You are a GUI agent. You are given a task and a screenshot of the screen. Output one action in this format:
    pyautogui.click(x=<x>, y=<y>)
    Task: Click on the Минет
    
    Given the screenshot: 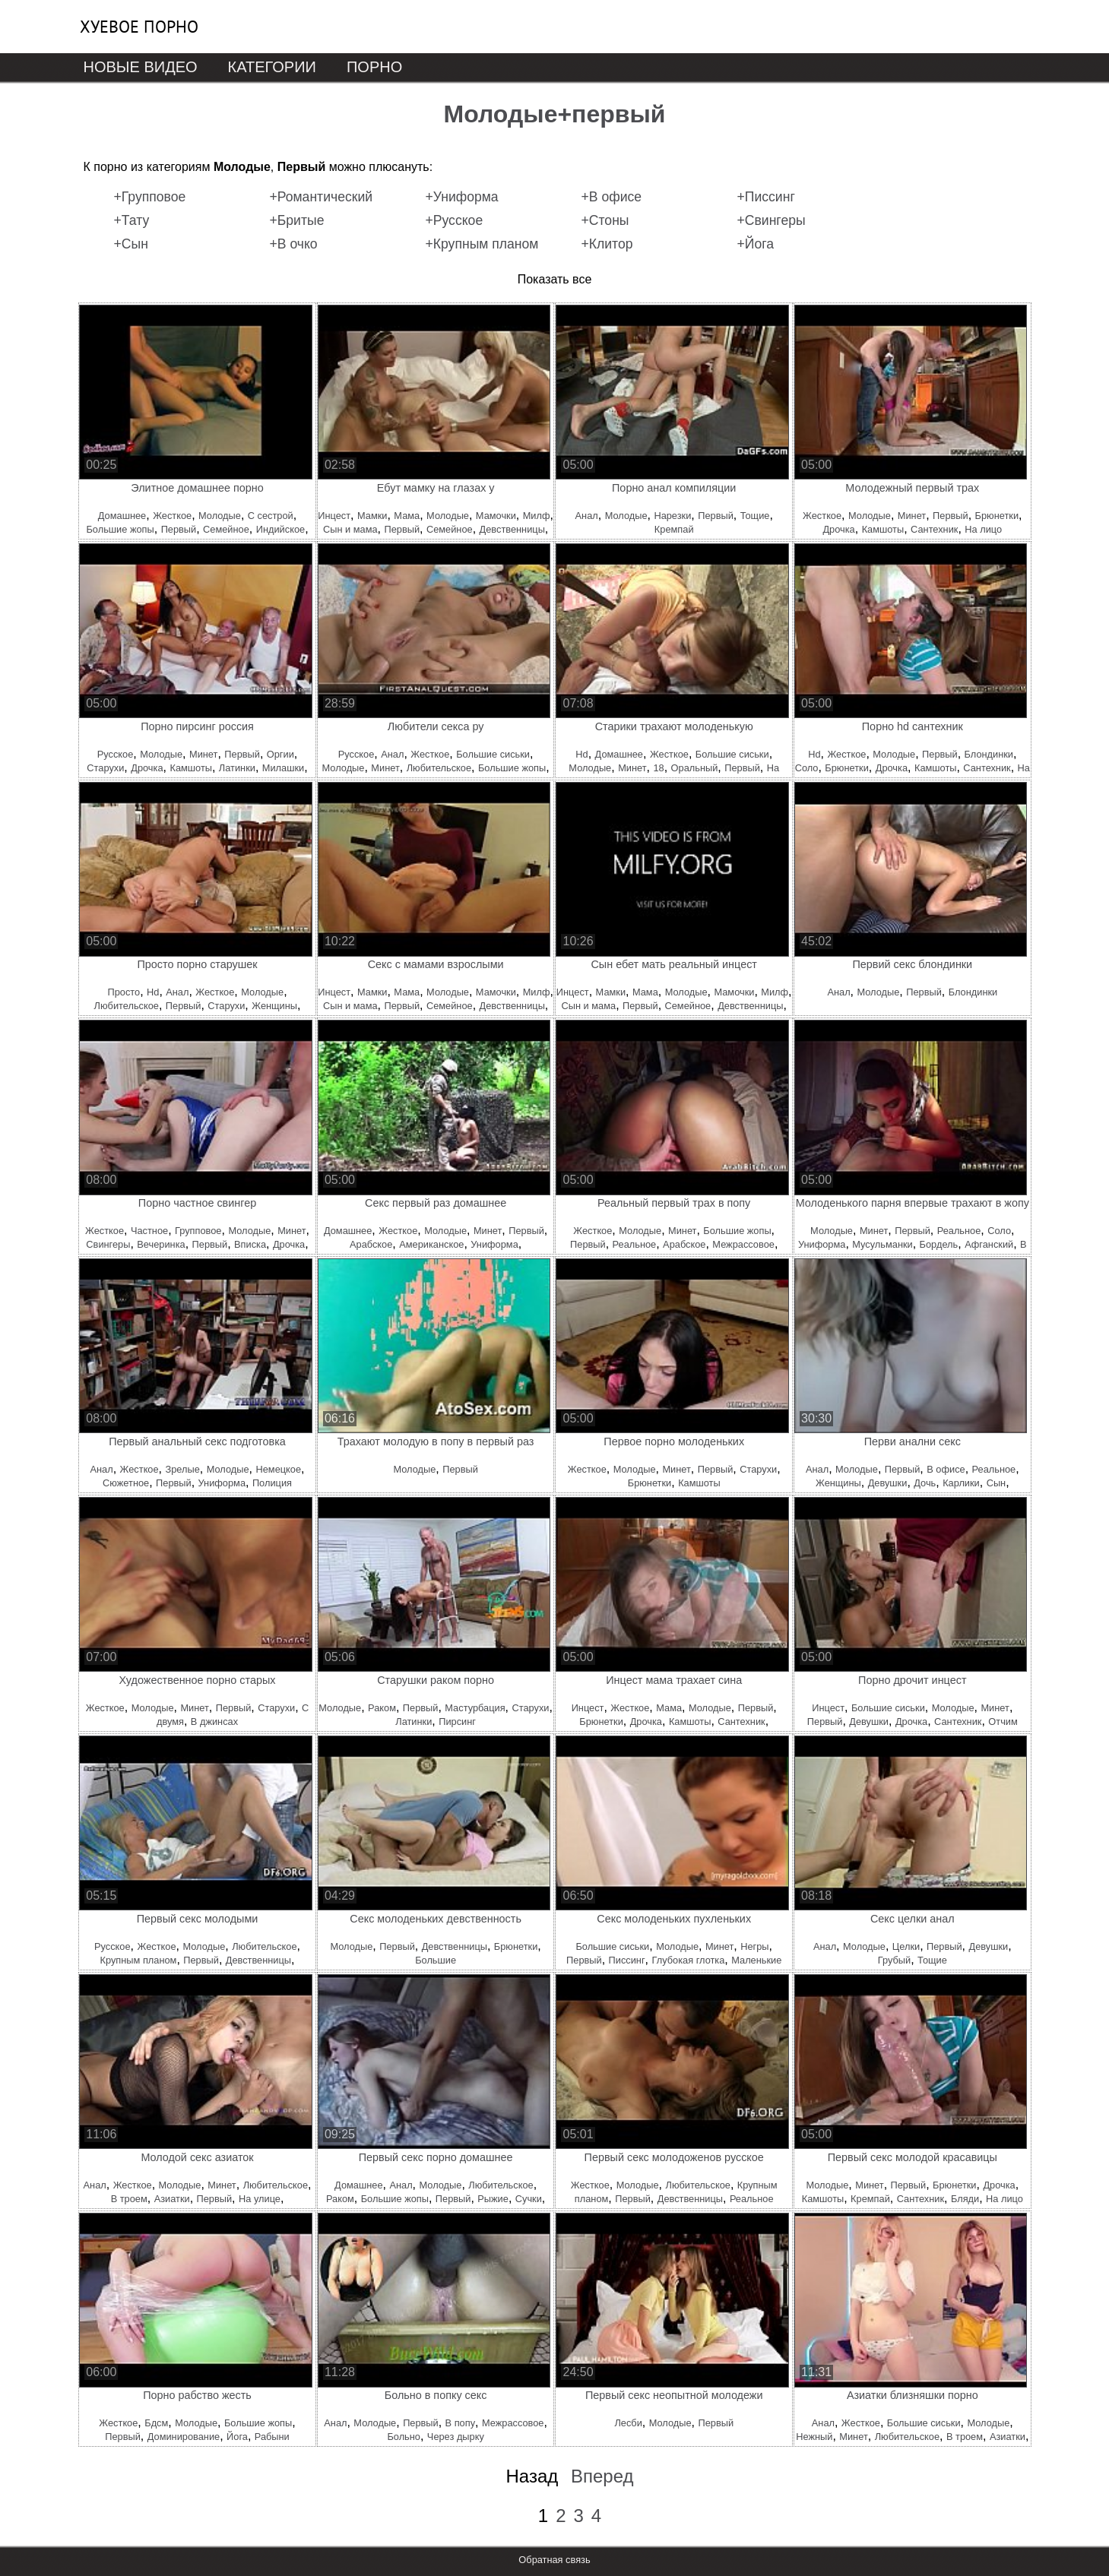 What is the action you would take?
    pyautogui.click(x=912, y=515)
    